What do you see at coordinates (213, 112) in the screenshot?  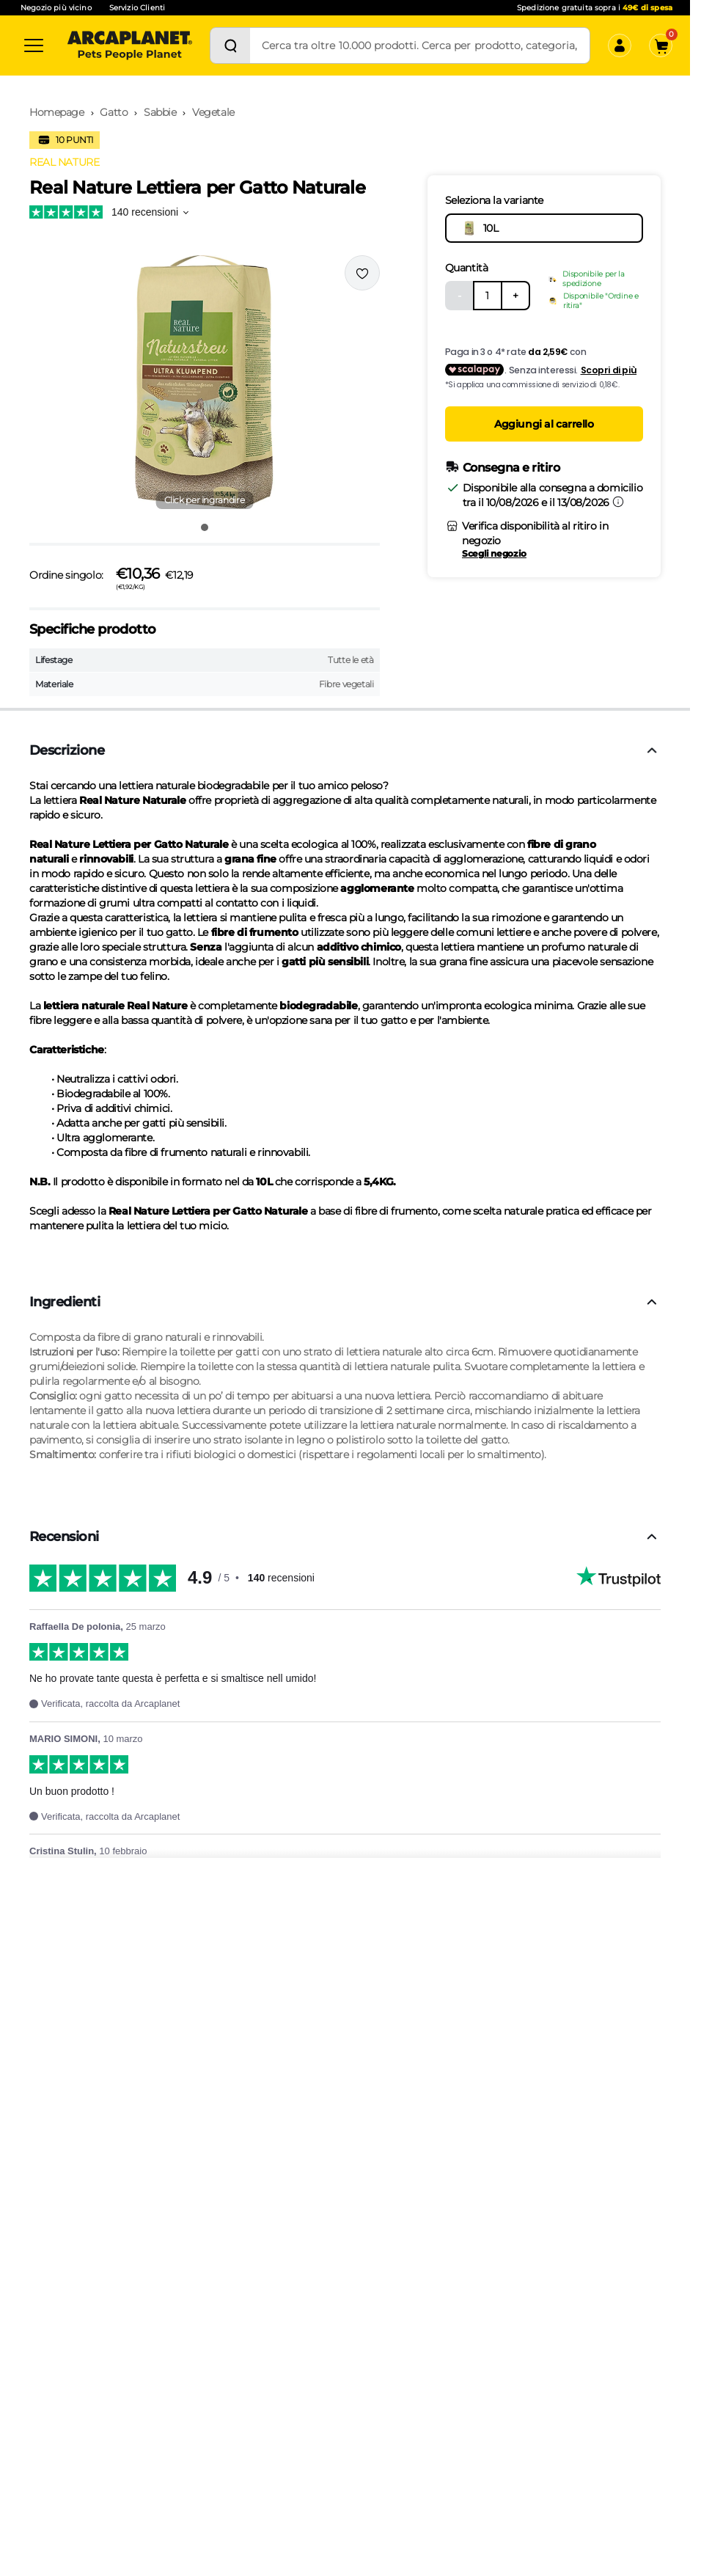 I see `Vegetale` at bounding box center [213, 112].